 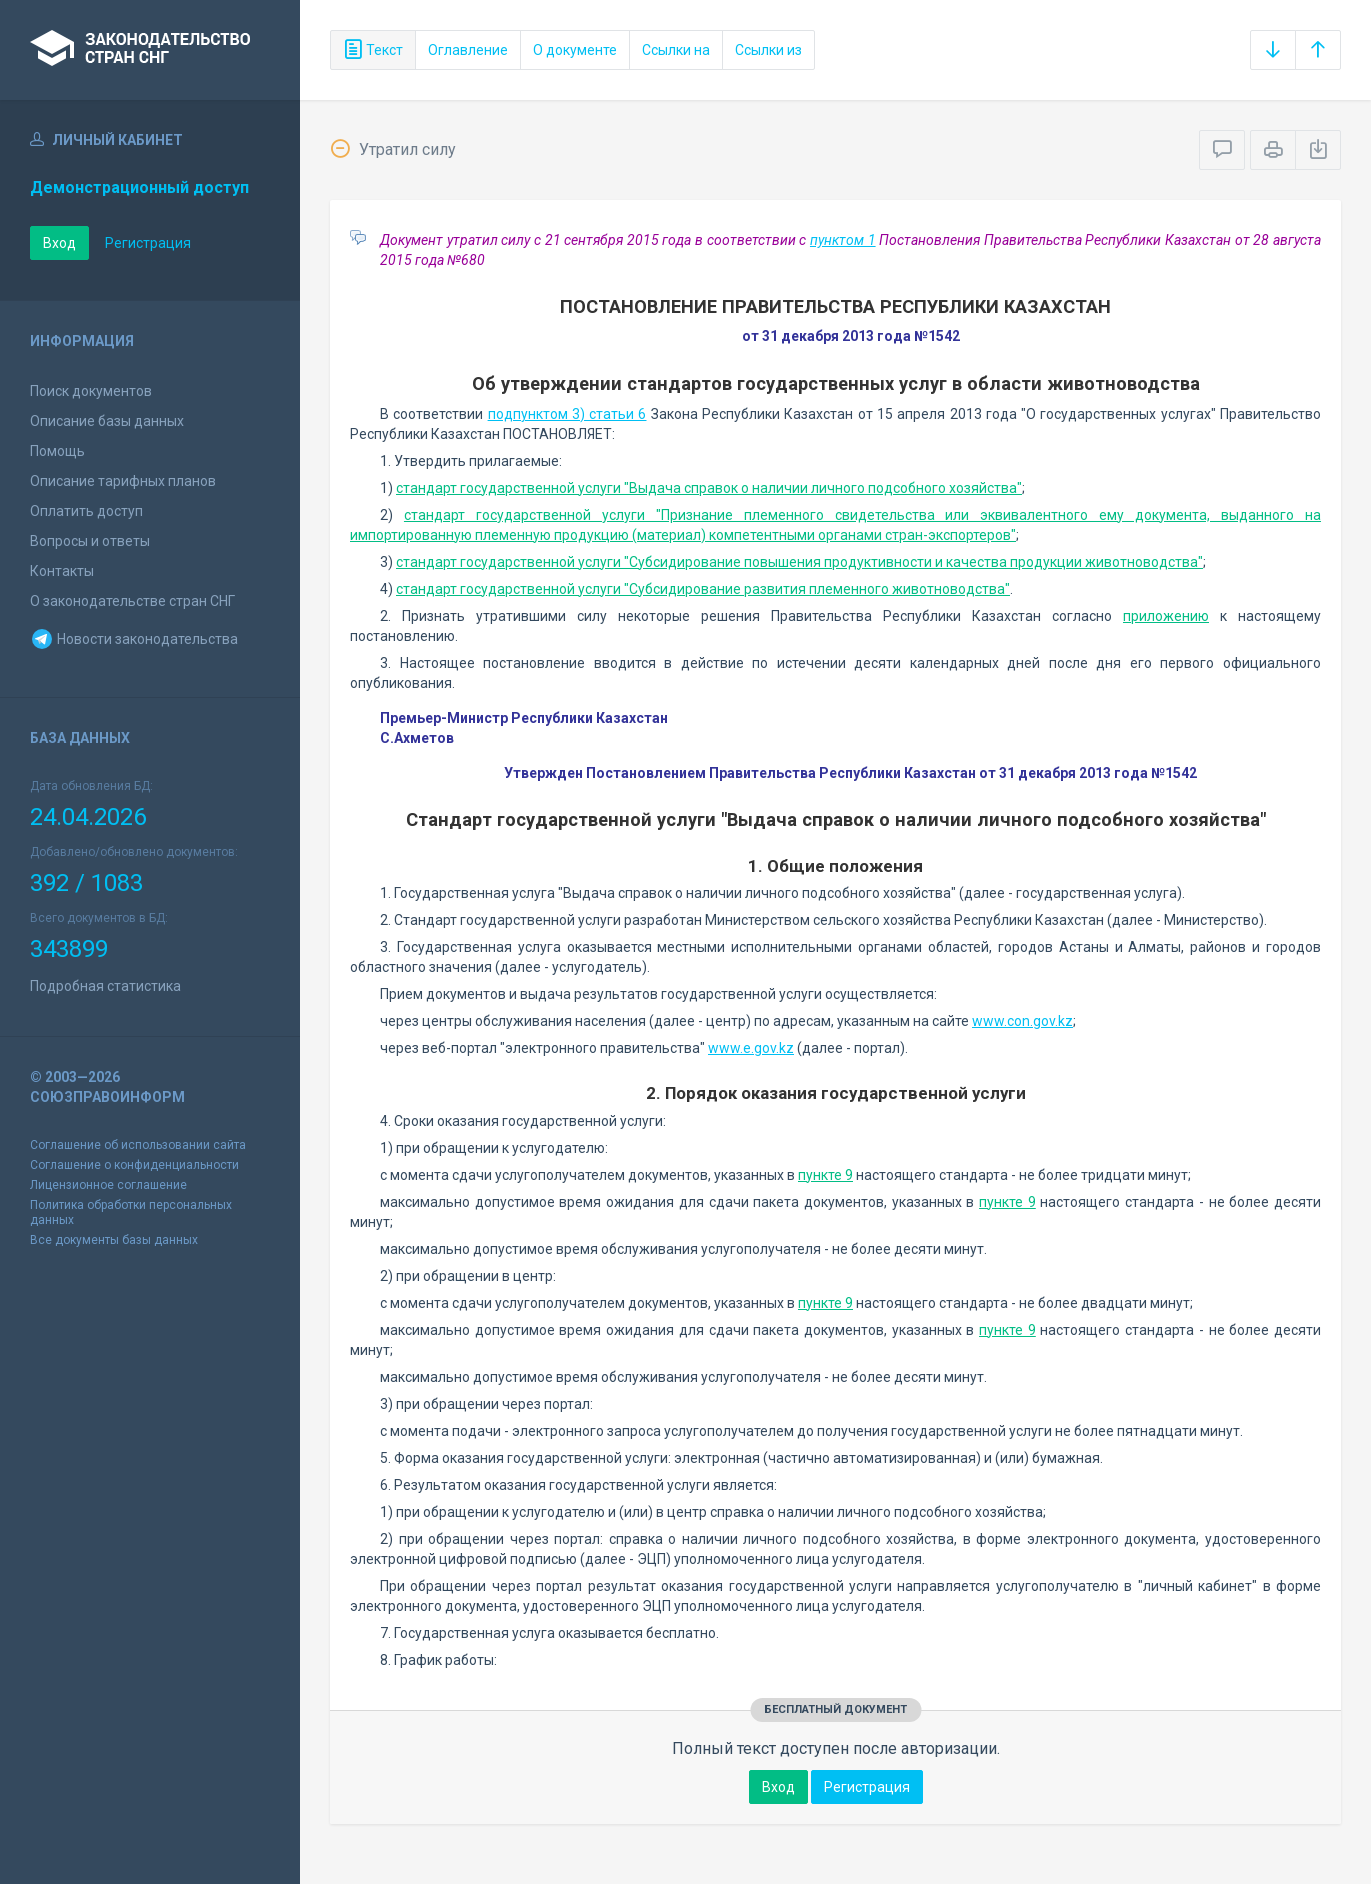 I want to click on пункте 9, so click(x=825, y=1175).